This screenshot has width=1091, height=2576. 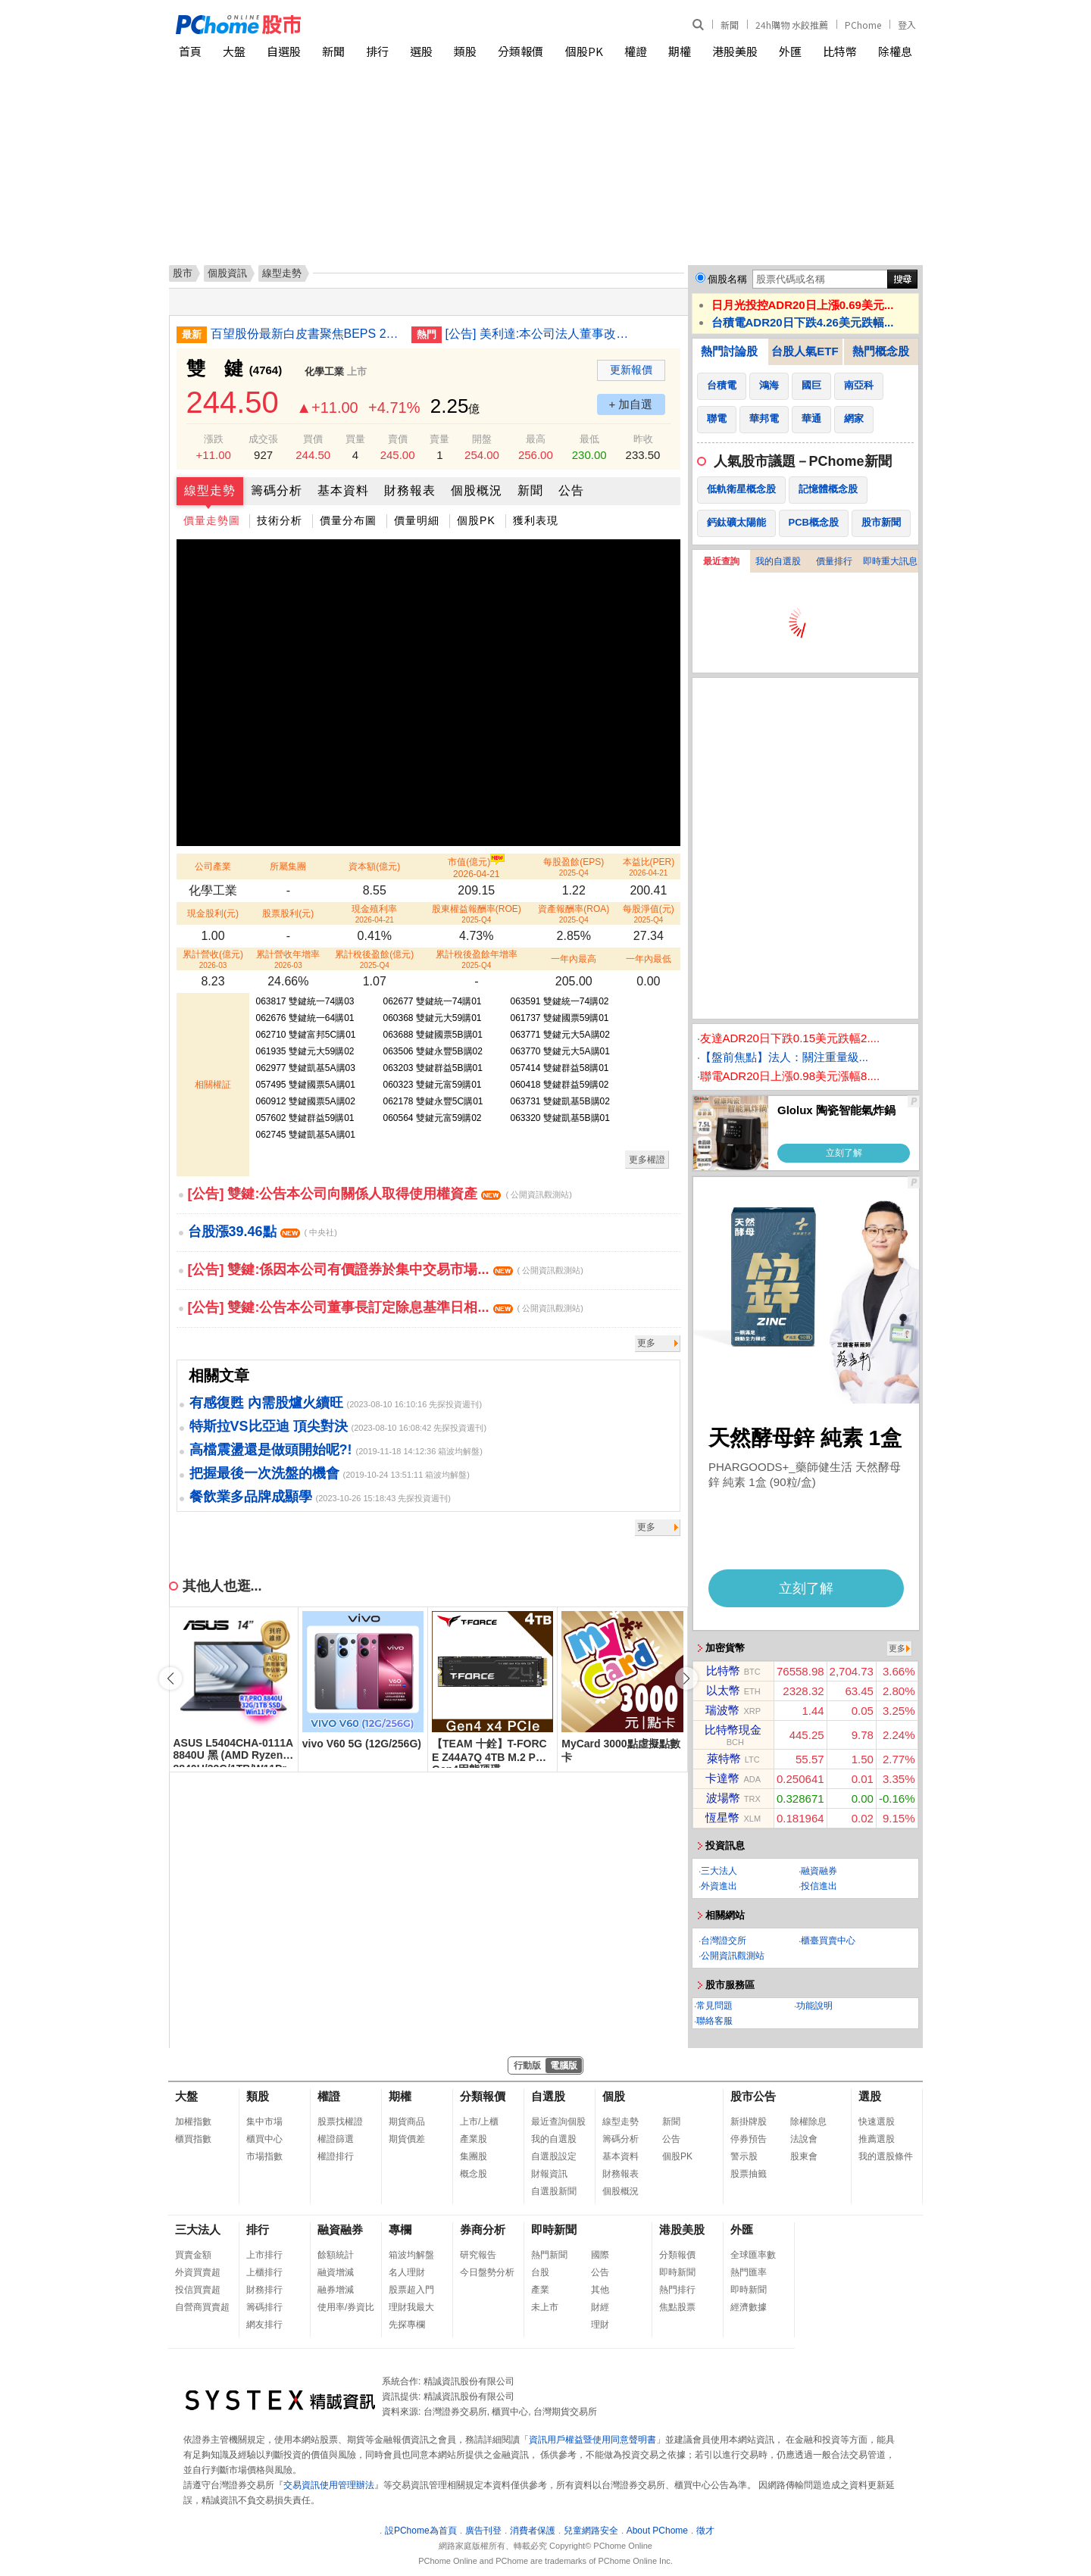 What do you see at coordinates (863, 24) in the screenshot?
I see `PChome` at bounding box center [863, 24].